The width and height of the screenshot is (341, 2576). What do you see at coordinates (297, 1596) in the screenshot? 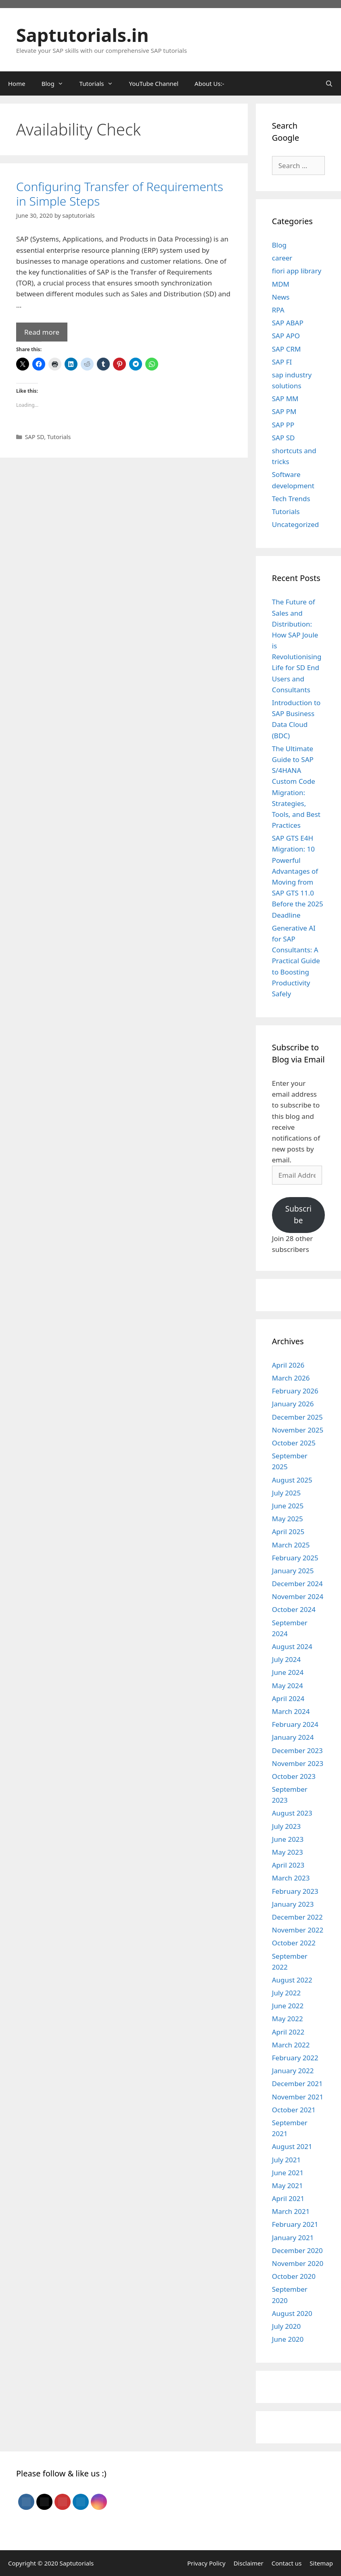
I see `November 2024` at bounding box center [297, 1596].